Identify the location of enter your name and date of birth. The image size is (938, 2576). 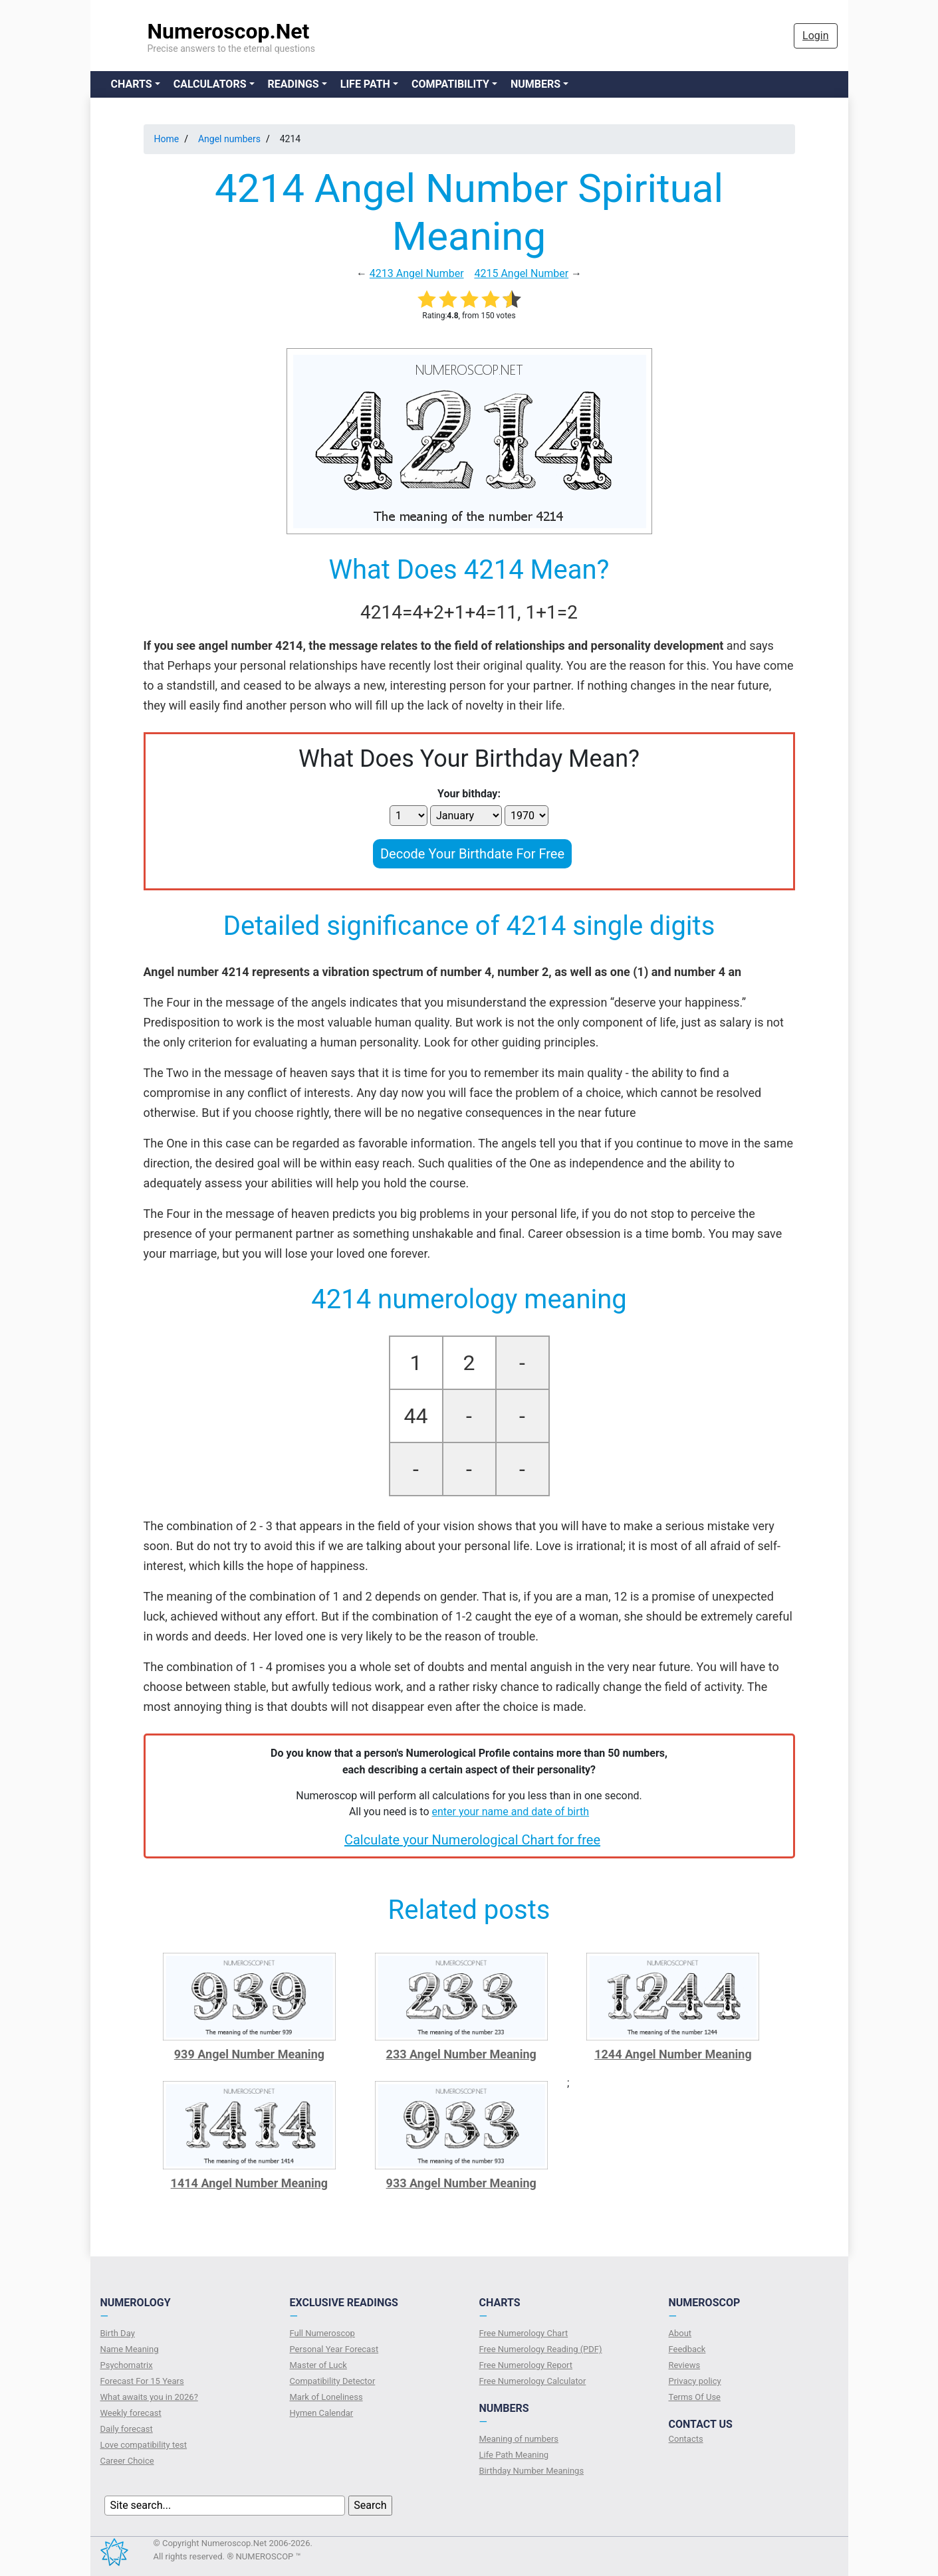
(511, 1811).